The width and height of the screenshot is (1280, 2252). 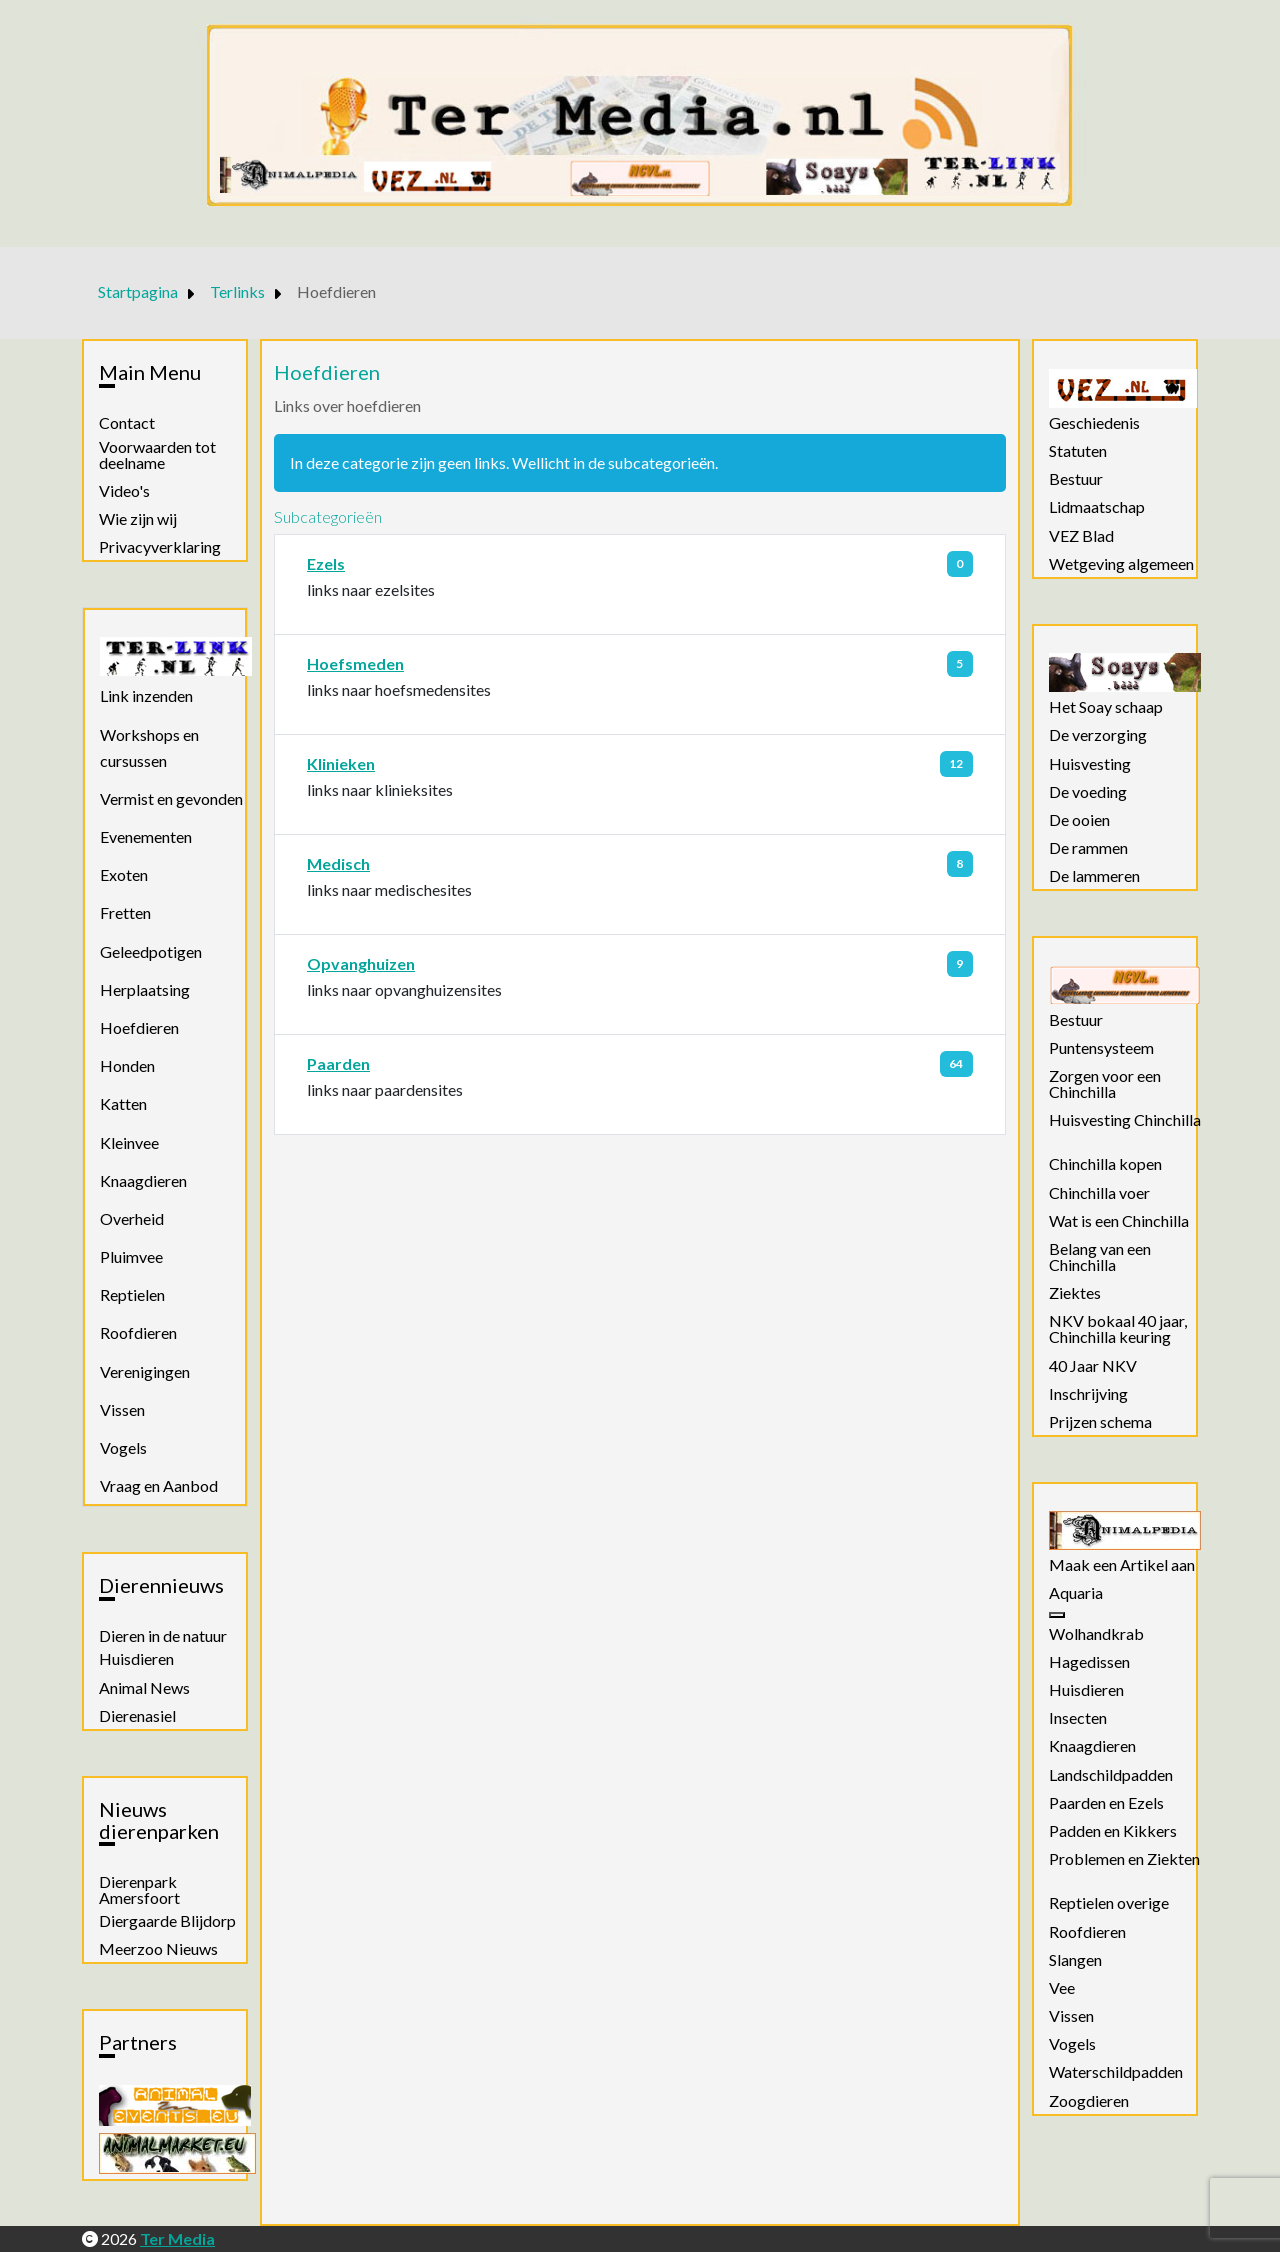 I want to click on Maak een Artikel aan, so click(x=1122, y=1565).